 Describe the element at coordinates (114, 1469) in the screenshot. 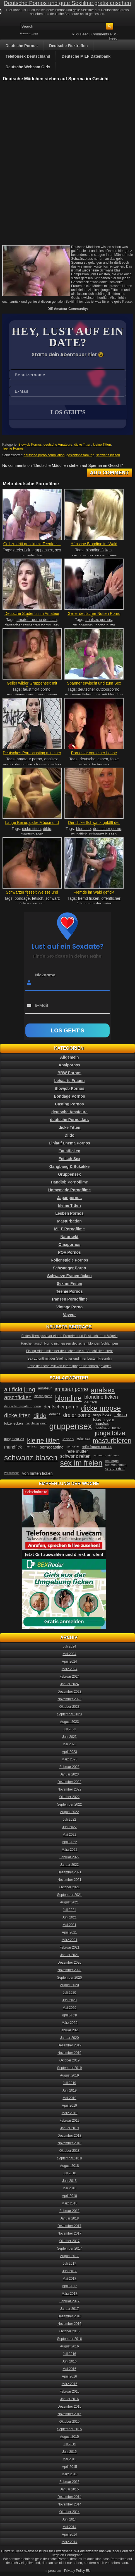

I see `sex zu dritt [sex zu dritt (44 Einträge)]` at that location.